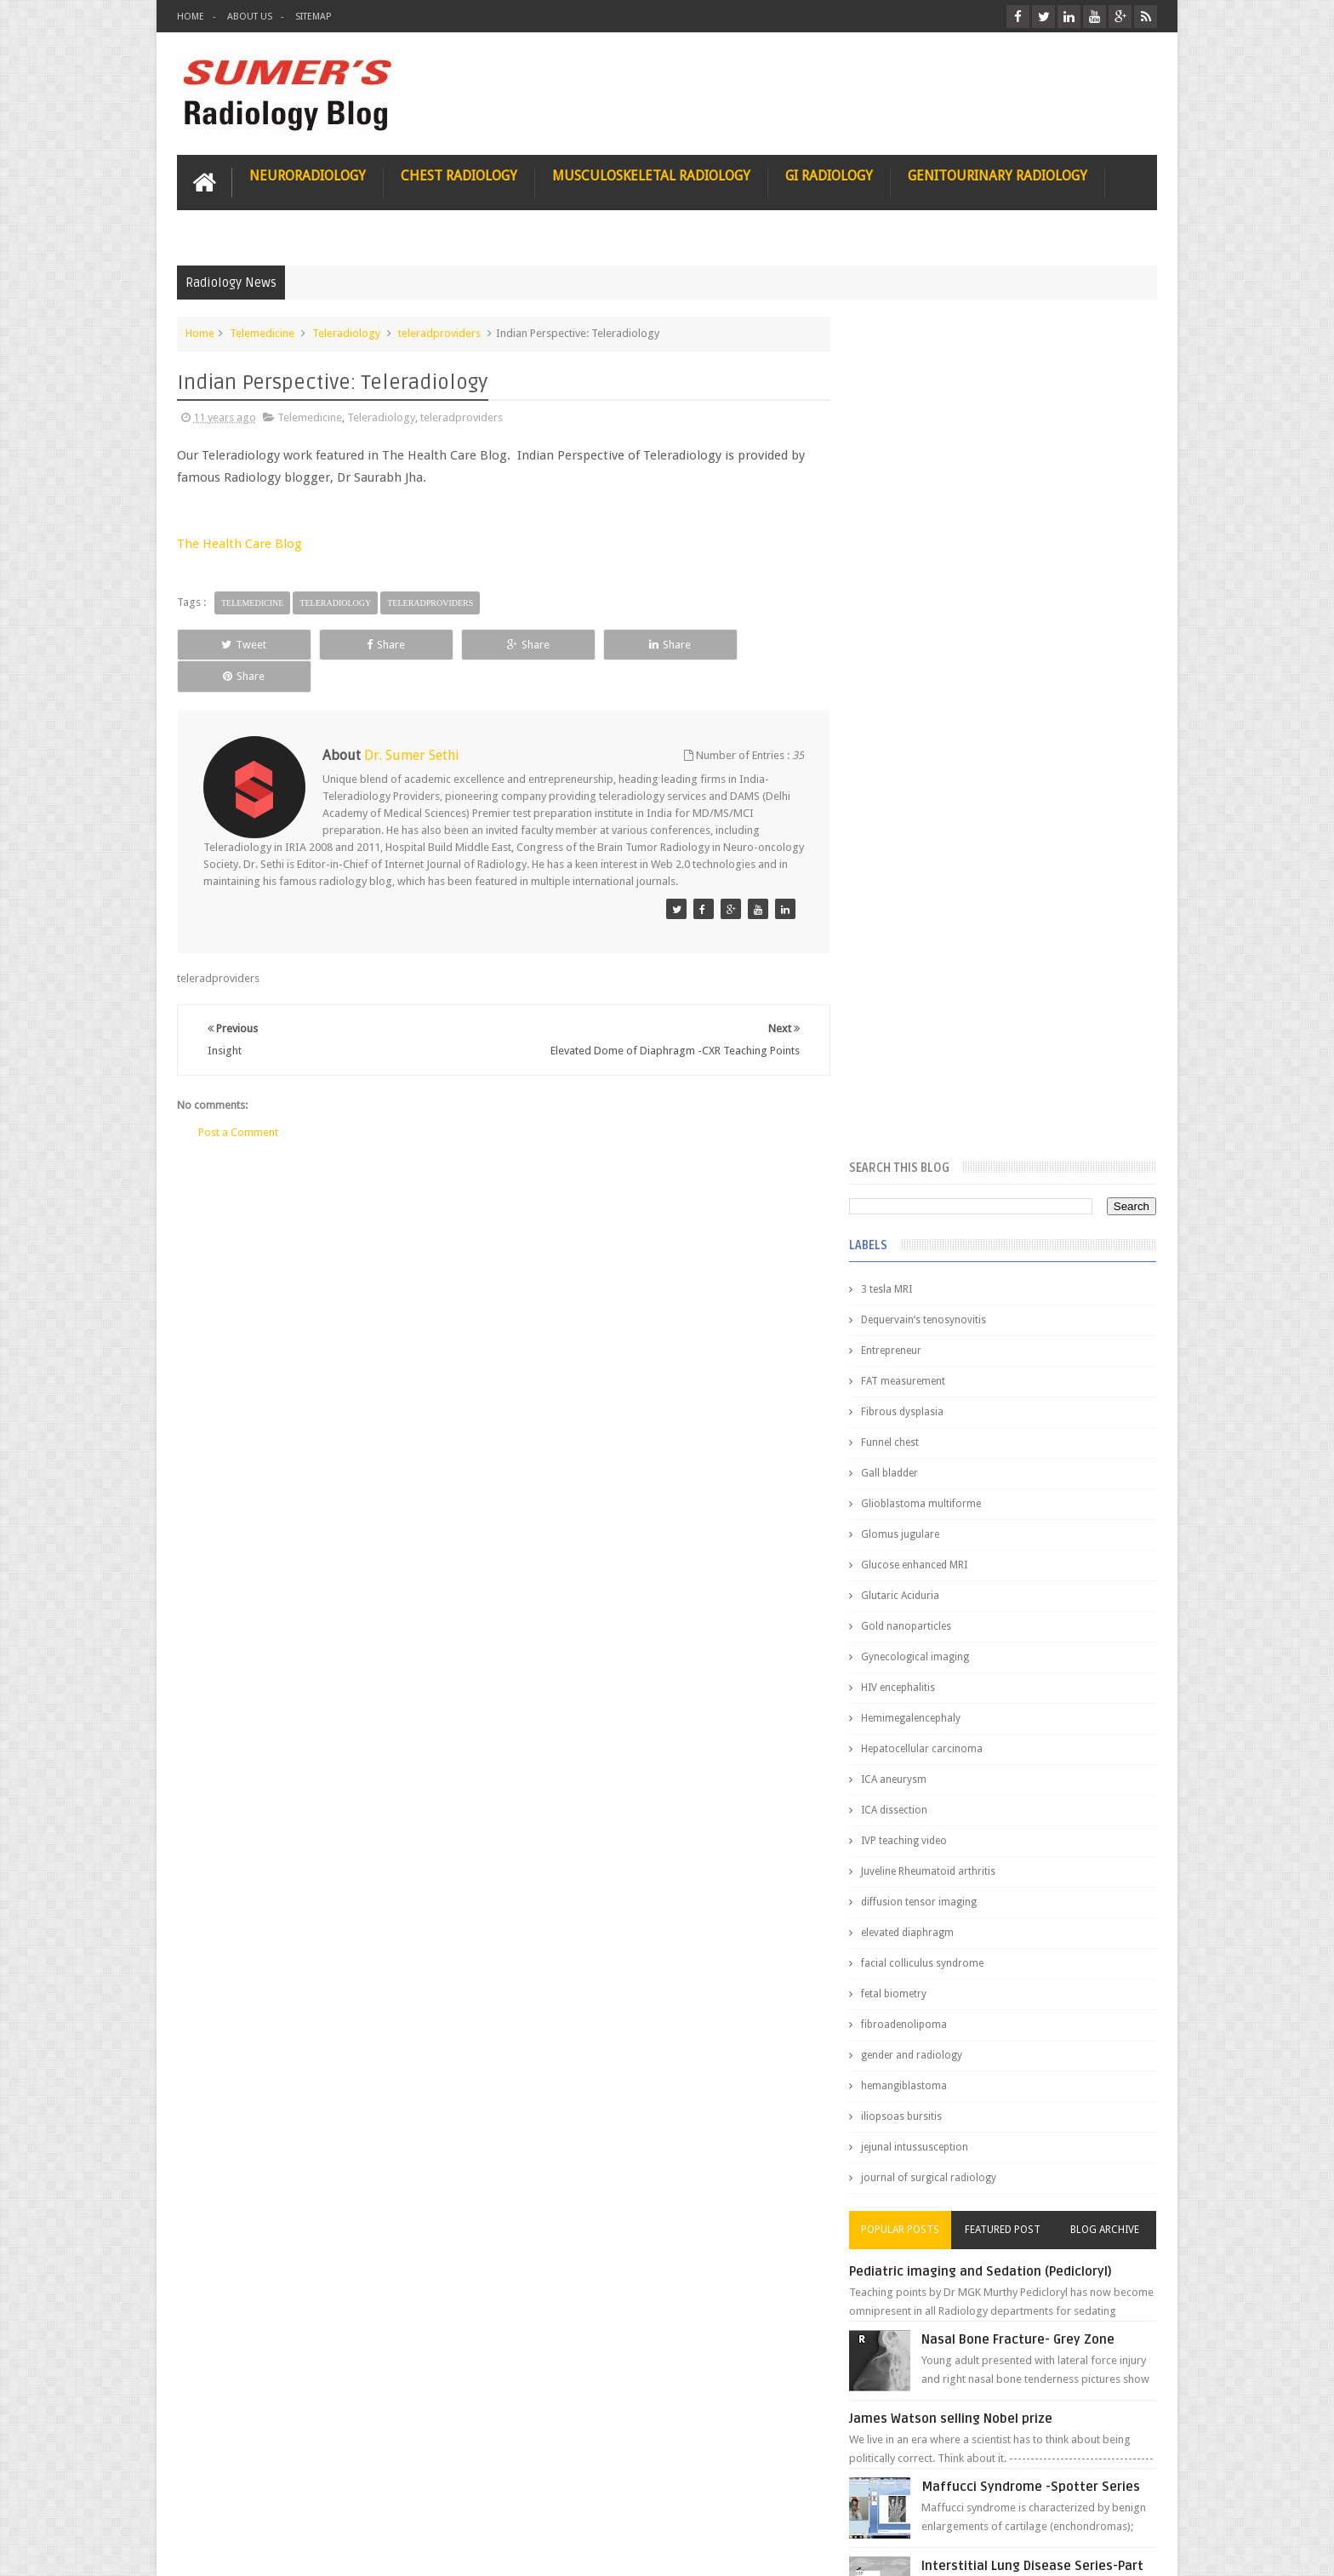 This screenshot has height=2576, width=1334. What do you see at coordinates (907, 938) in the screenshot?
I see `ICA aneurysm` at bounding box center [907, 938].